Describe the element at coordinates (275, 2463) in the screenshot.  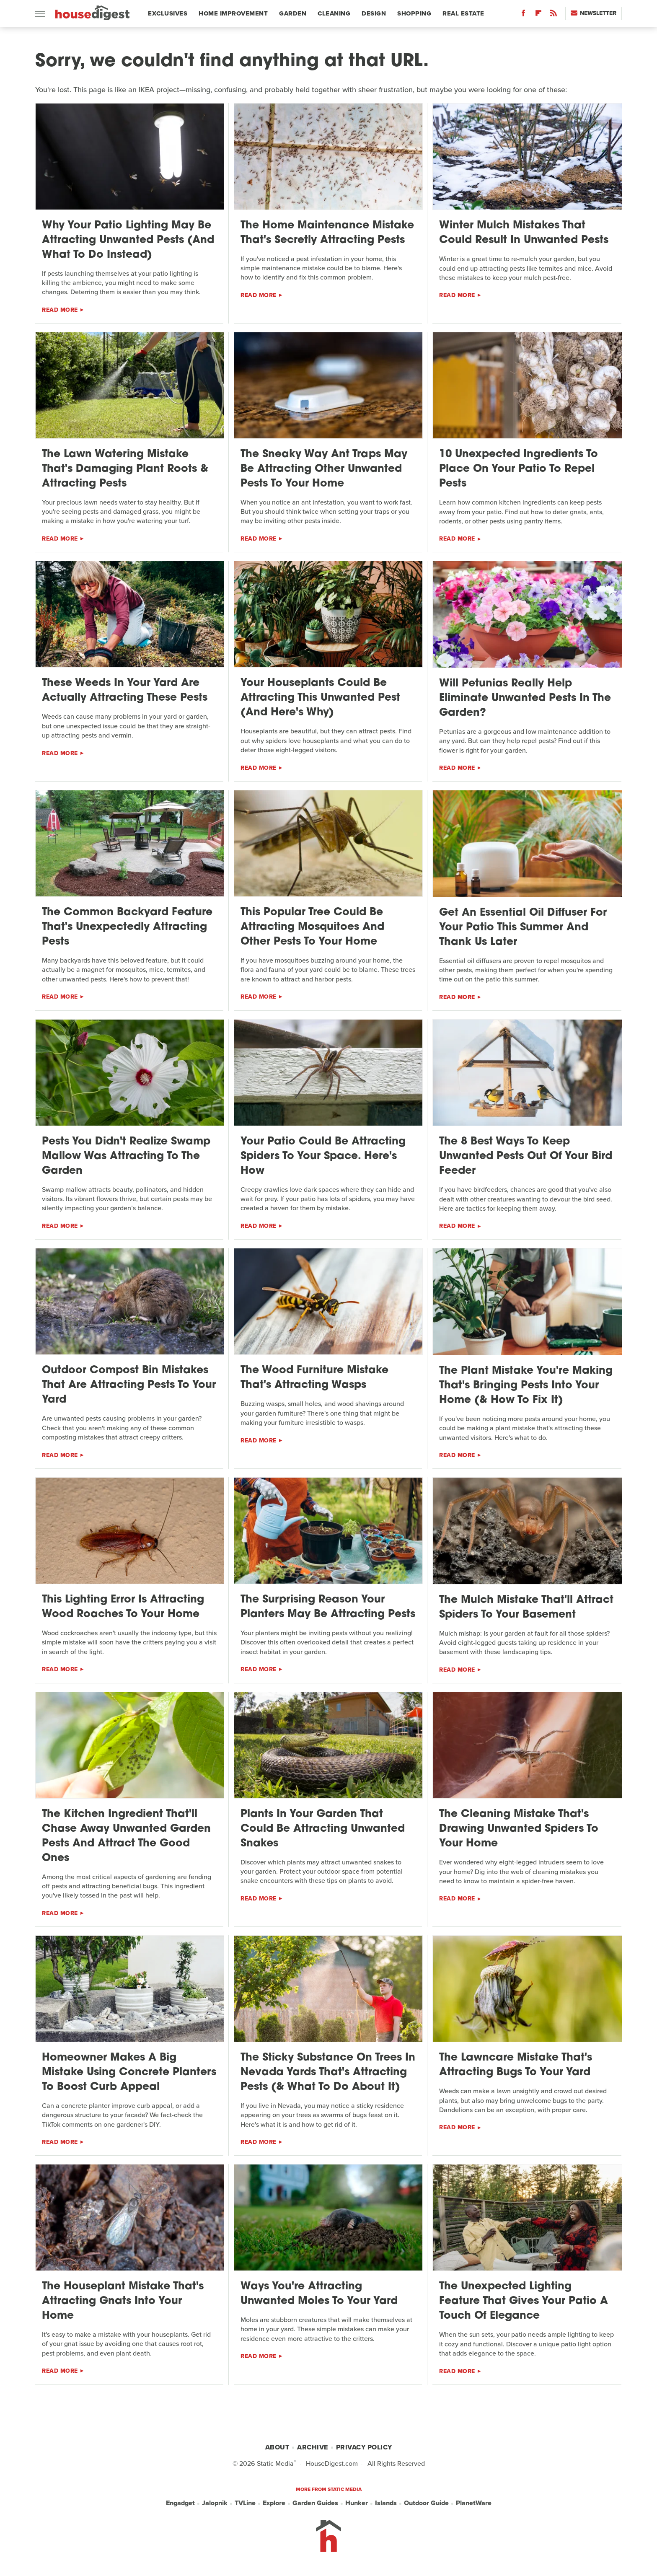
I see `Static Media` at that location.